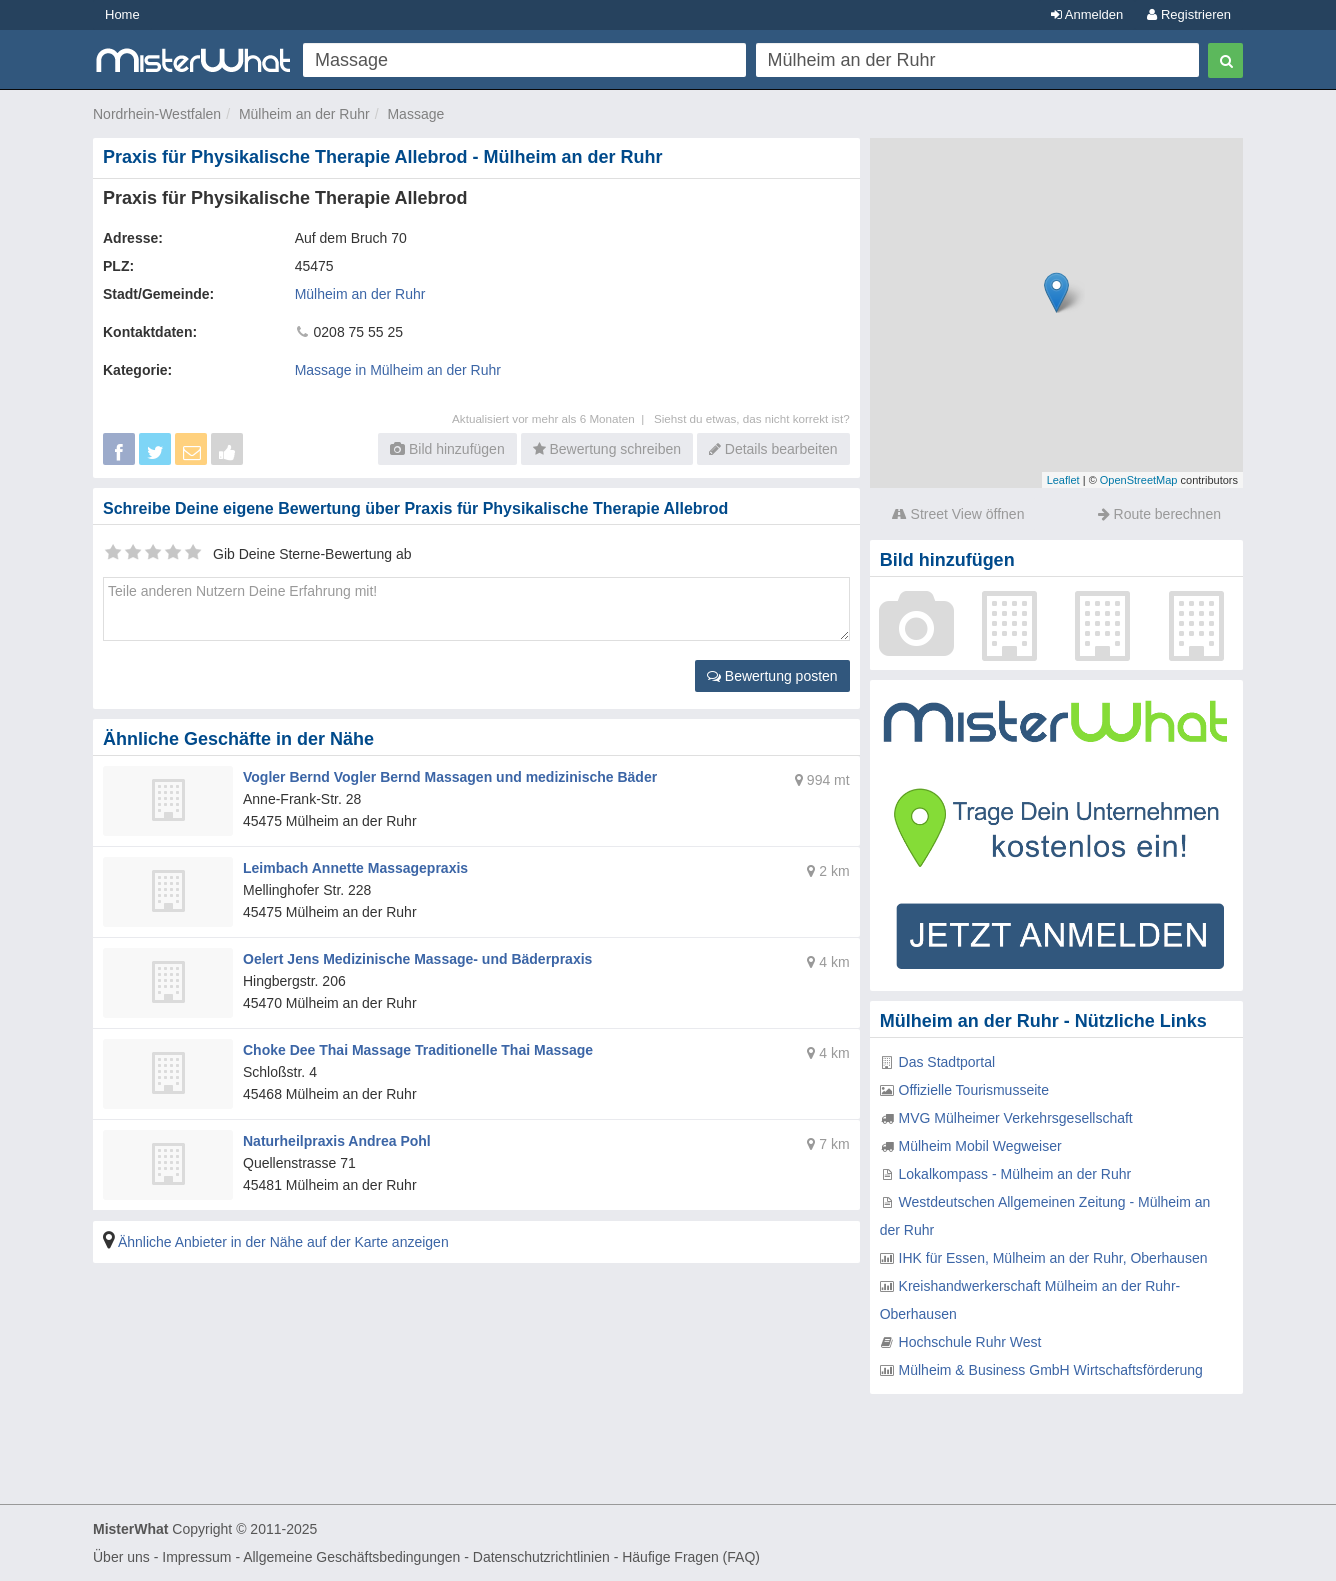  What do you see at coordinates (196, 1557) in the screenshot?
I see `Impressum` at bounding box center [196, 1557].